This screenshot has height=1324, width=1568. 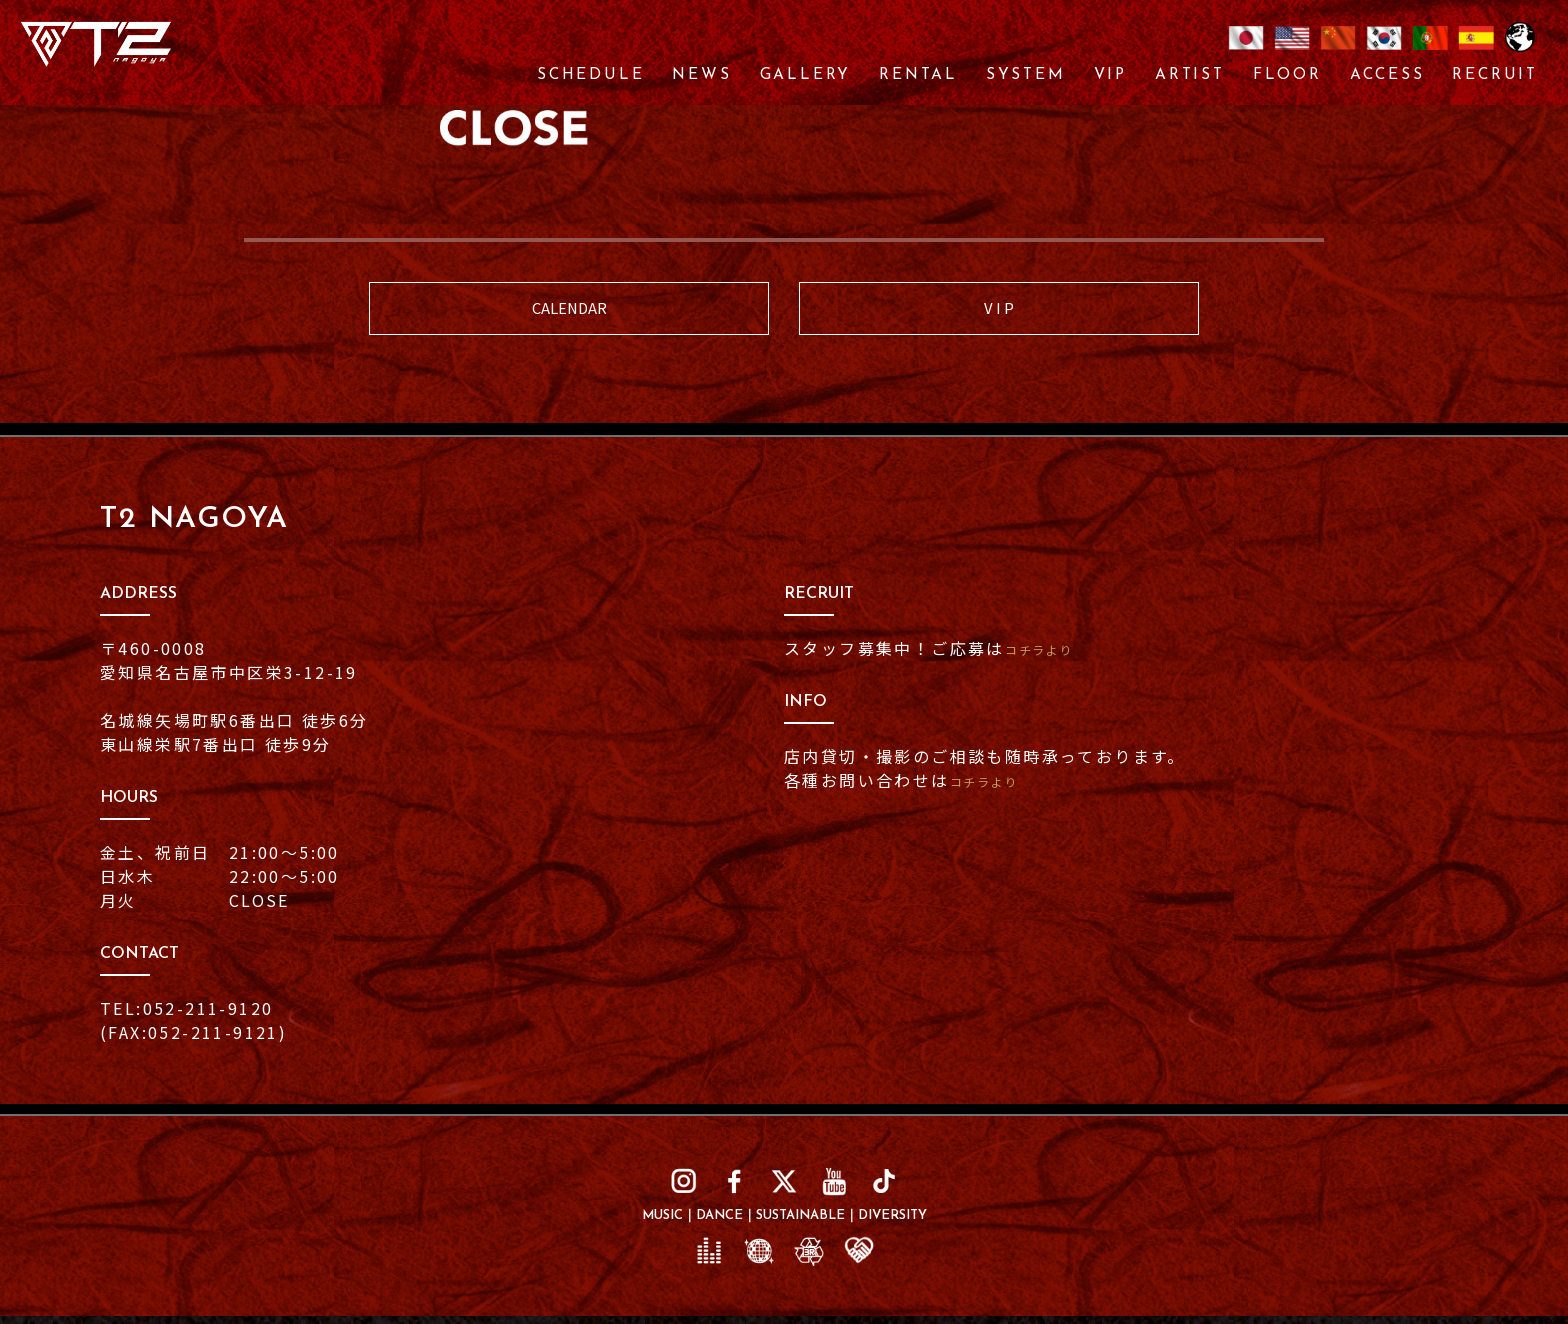 What do you see at coordinates (999, 312) in the screenshot?
I see `V I P` at bounding box center [999, 312].